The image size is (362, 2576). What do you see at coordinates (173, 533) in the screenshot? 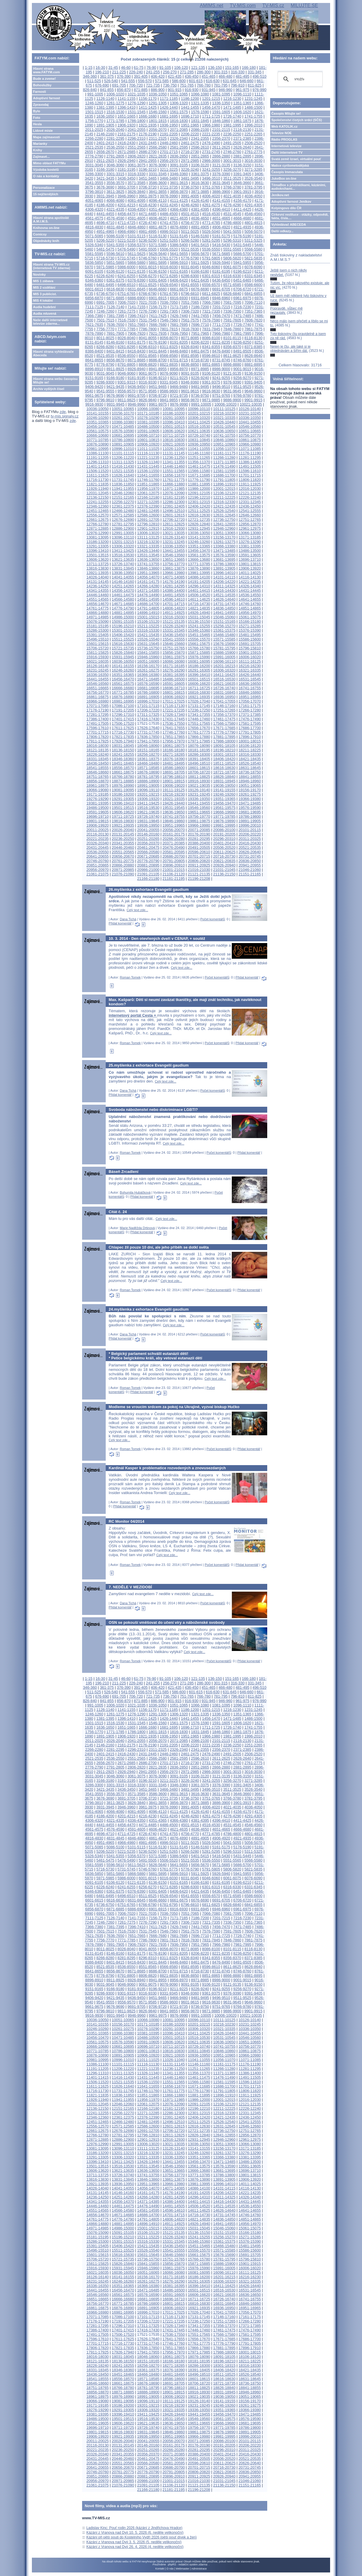
I see `13021-13035` at bounding box center [173, 533].